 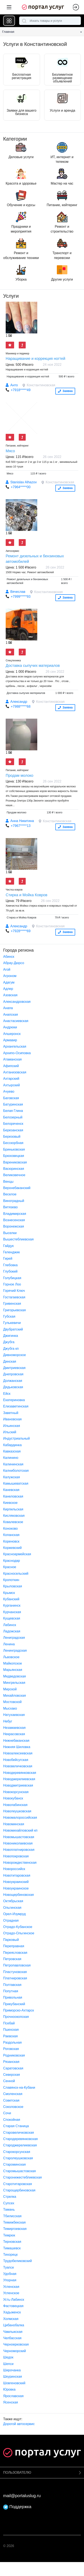 What do you see at coordinates (14, 1368) in the screenshot?
I see `Дмитриевская` at bounding box center [14, 1368].